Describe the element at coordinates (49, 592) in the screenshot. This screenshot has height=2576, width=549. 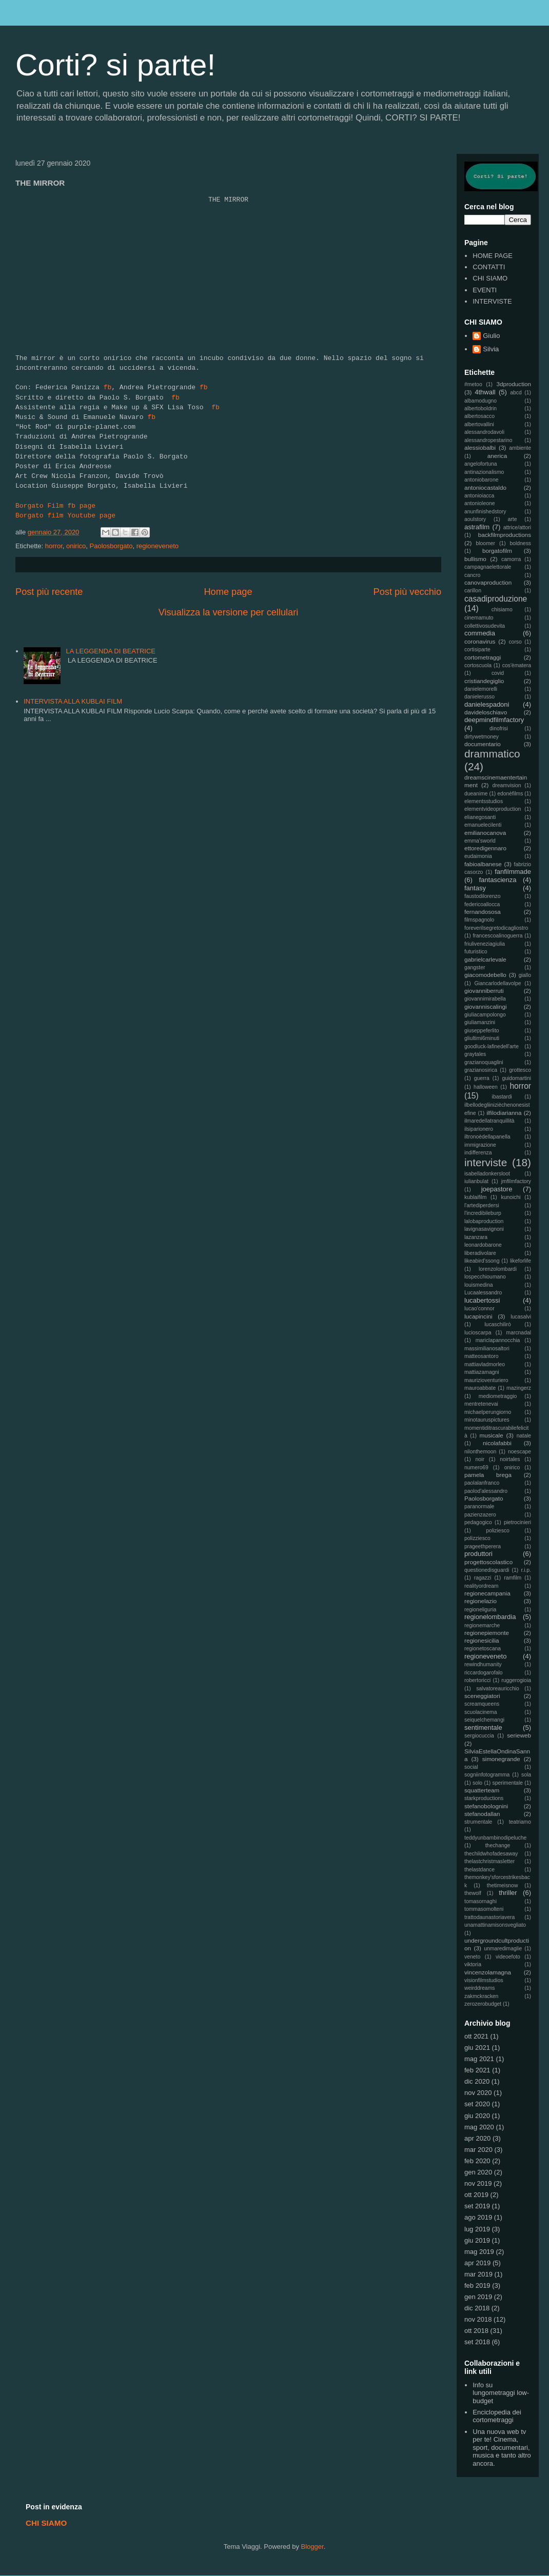
I see `Post più recente` at that location.